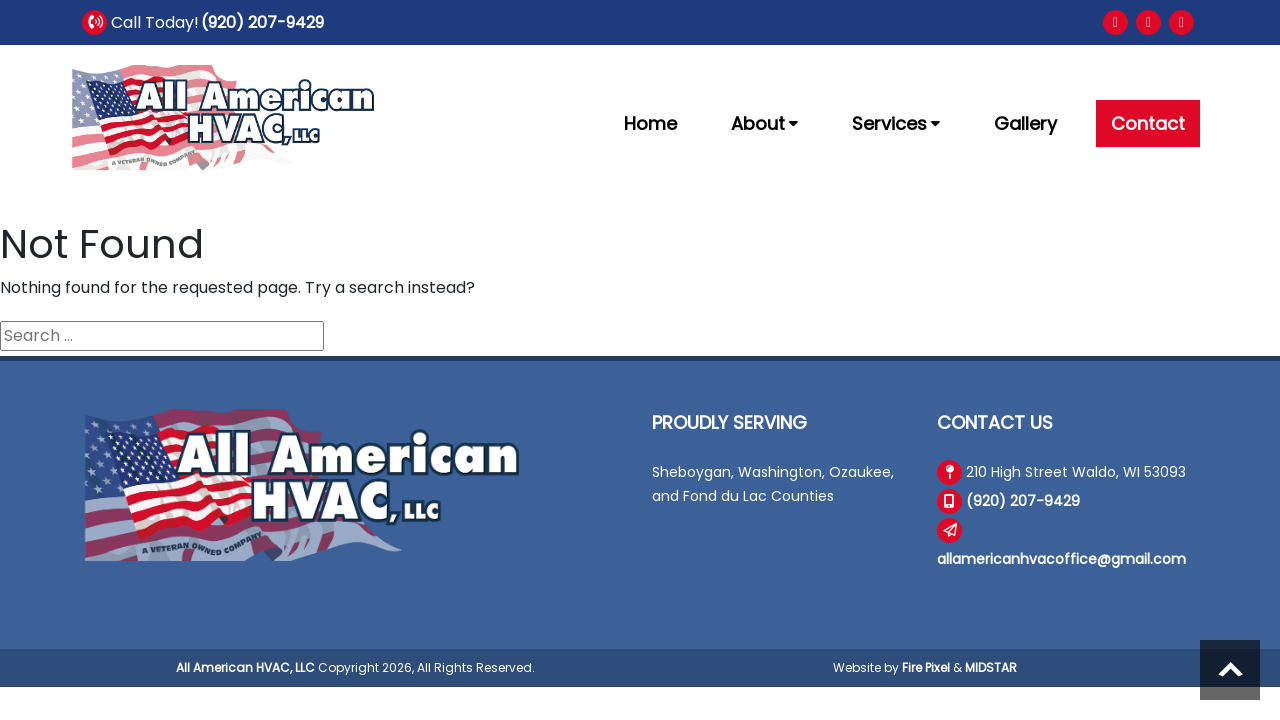  What do you see at coordinates (1148, 123) in the screenshot?
I see `Contact` at bounding box center [1148, 123].